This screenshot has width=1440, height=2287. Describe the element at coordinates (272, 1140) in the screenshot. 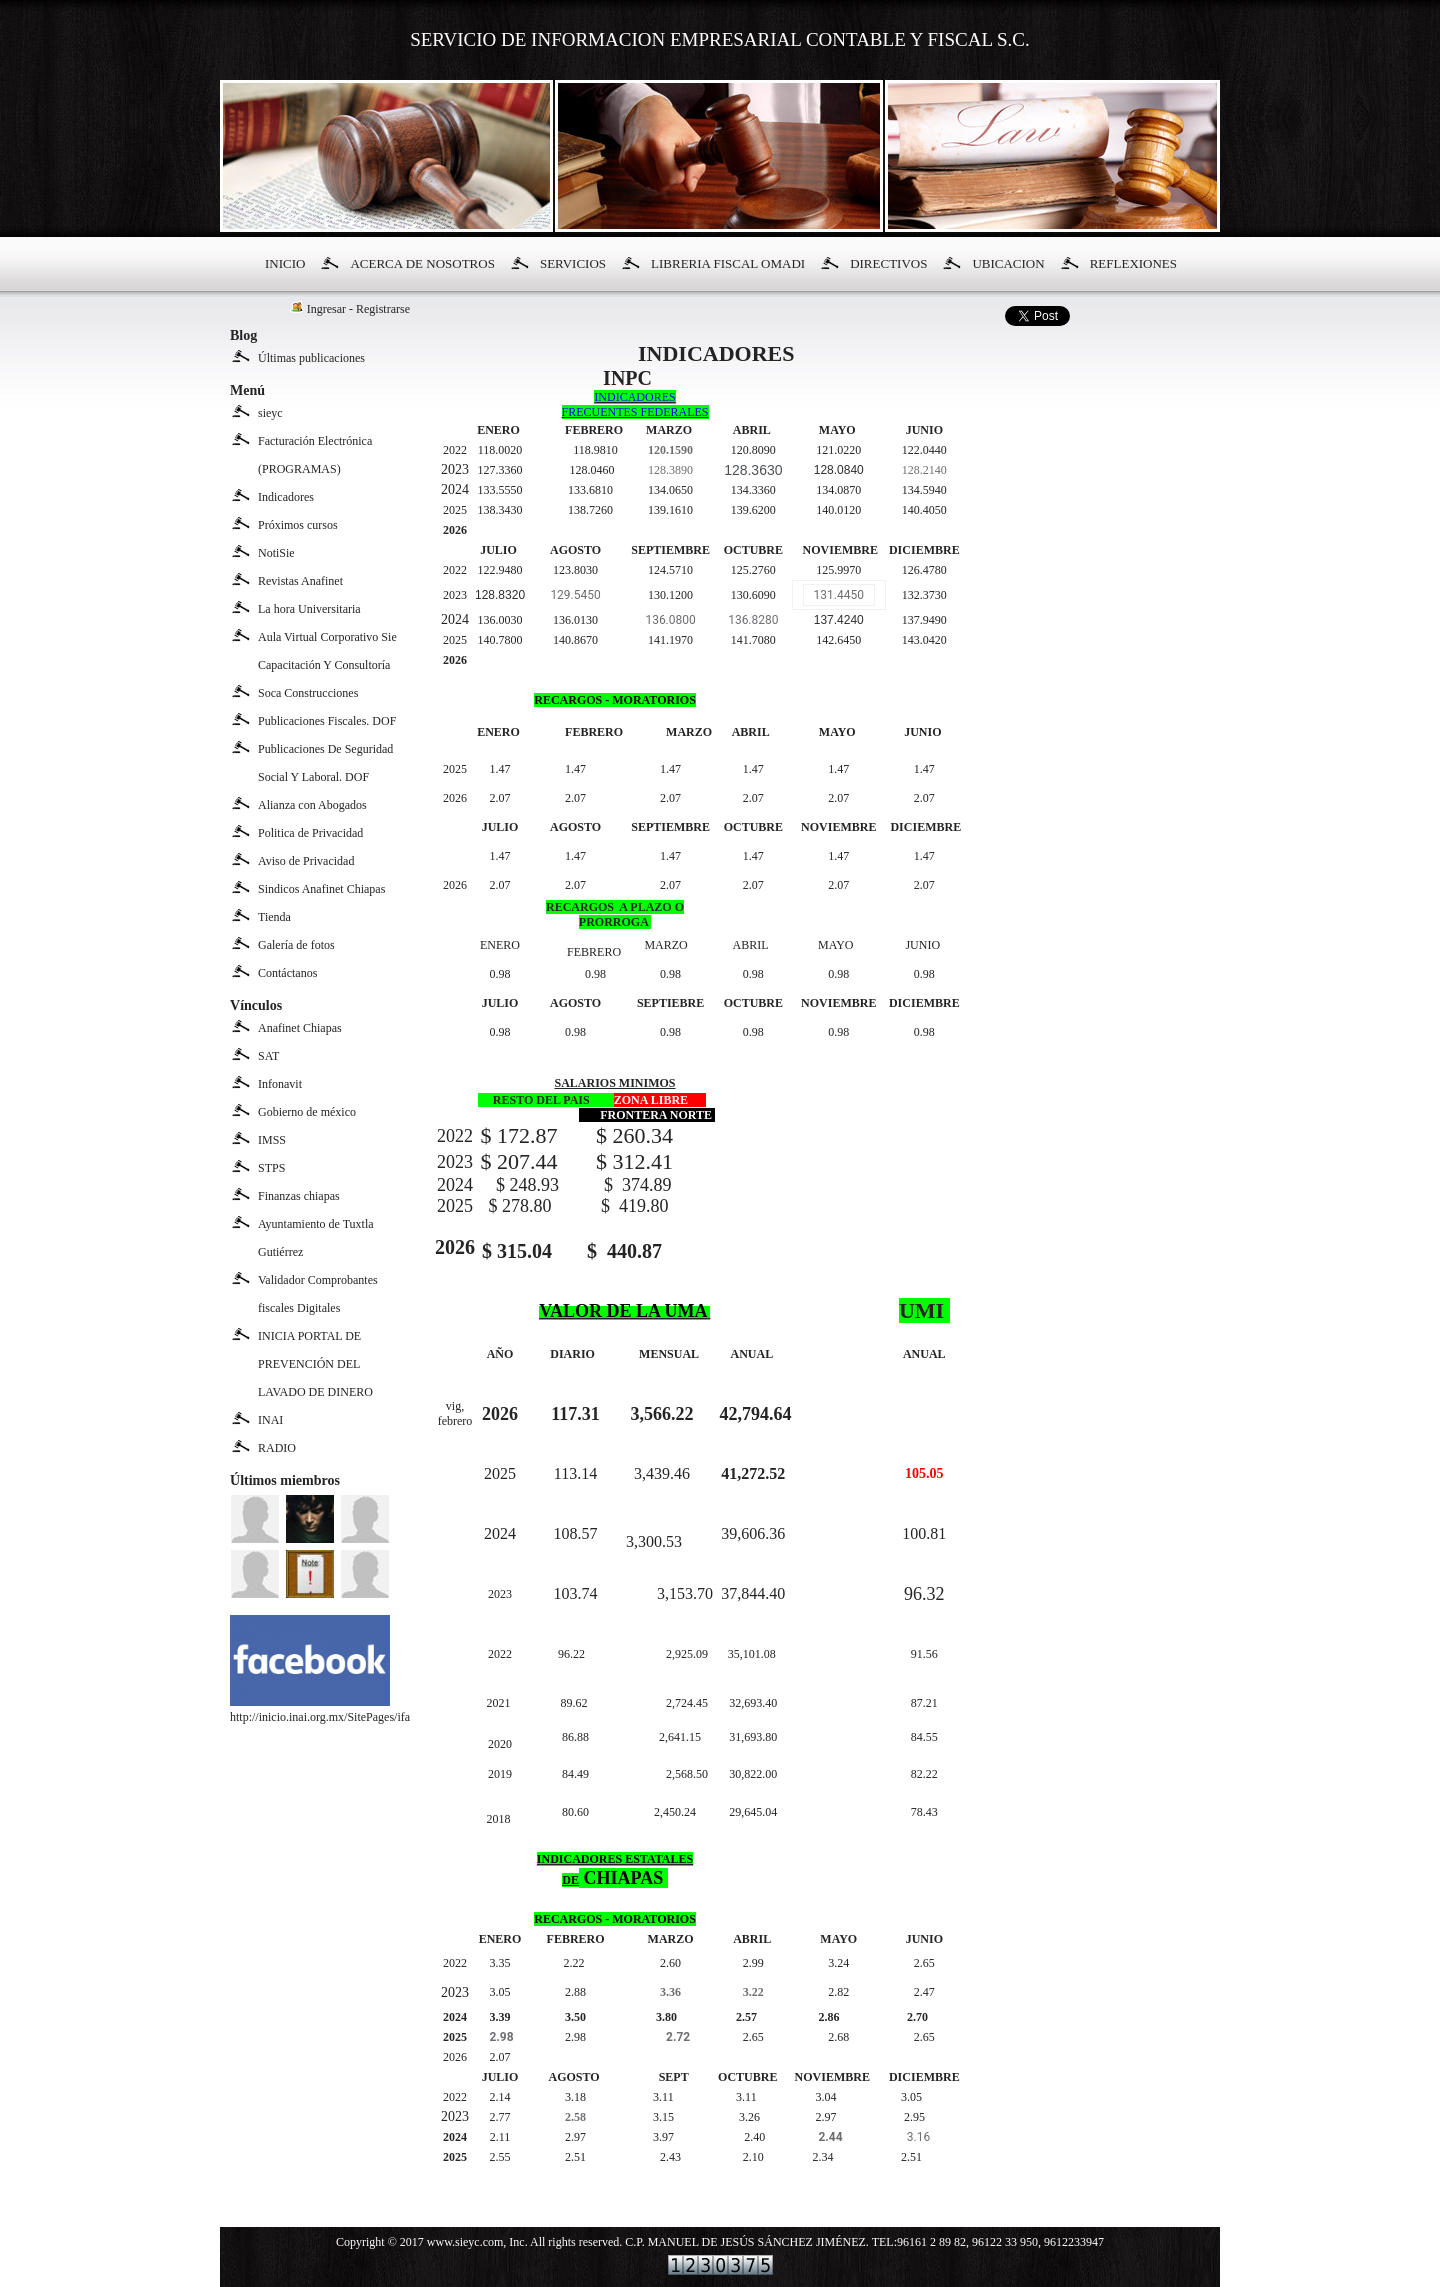

I see `IMSS` at that location.